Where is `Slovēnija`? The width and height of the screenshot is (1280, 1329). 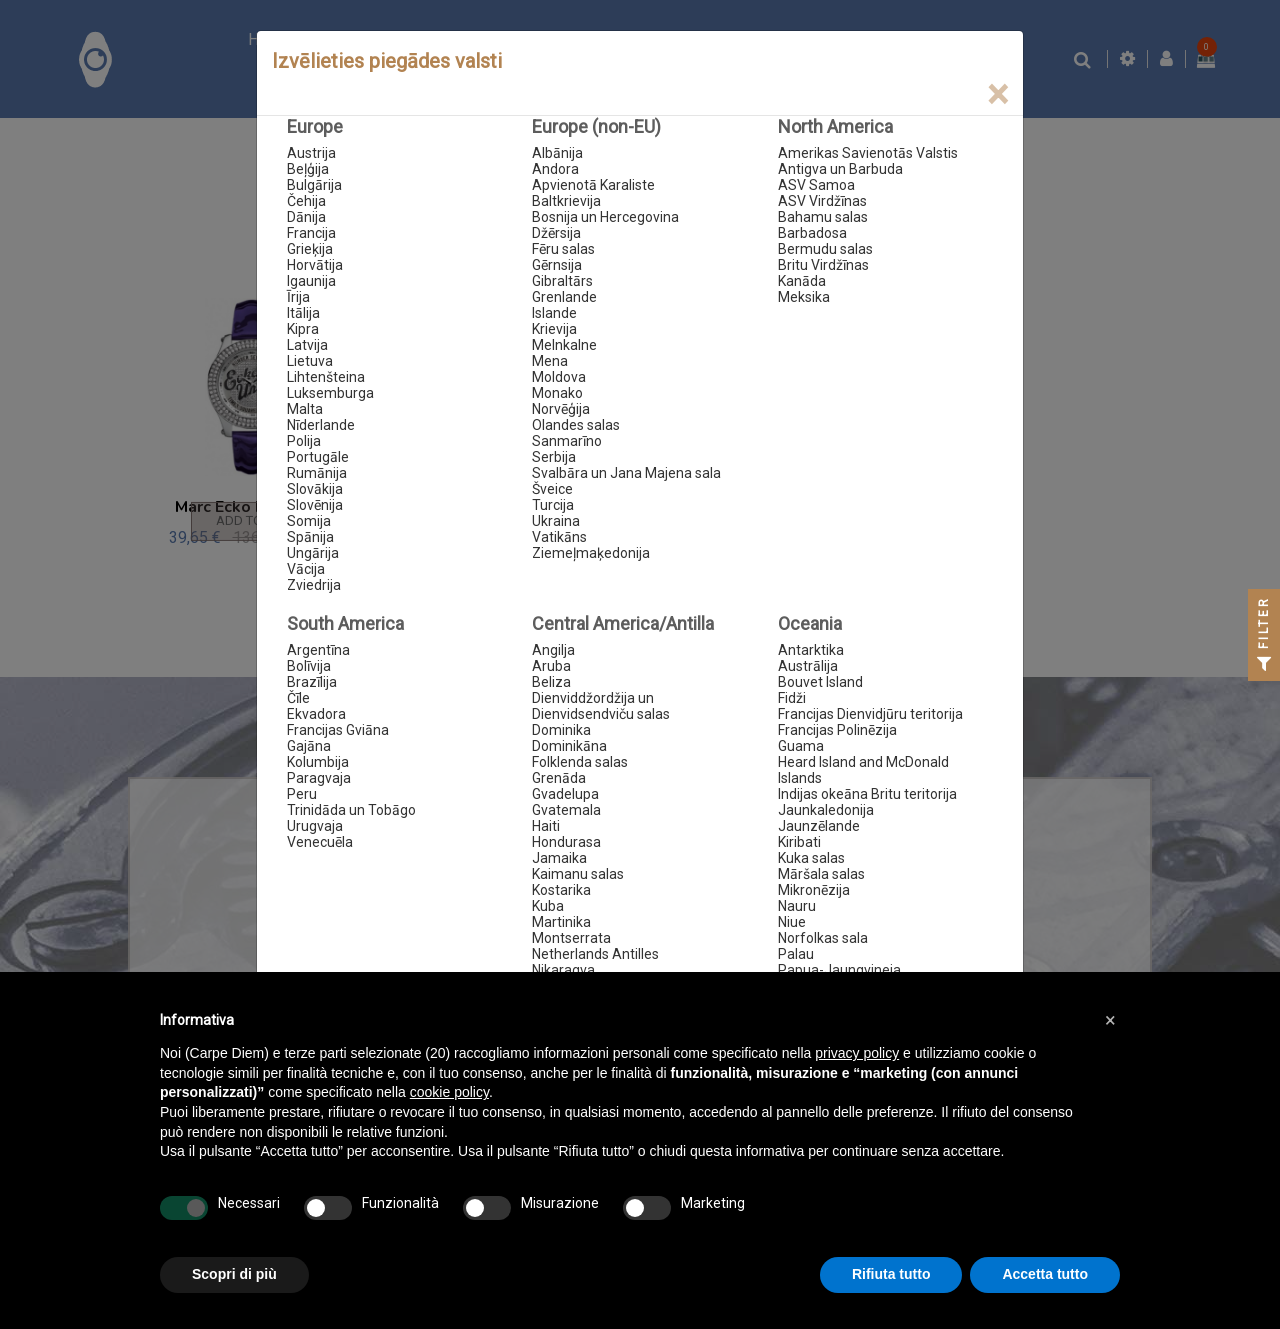 Slovēnija is located at coordinates (315, 505).